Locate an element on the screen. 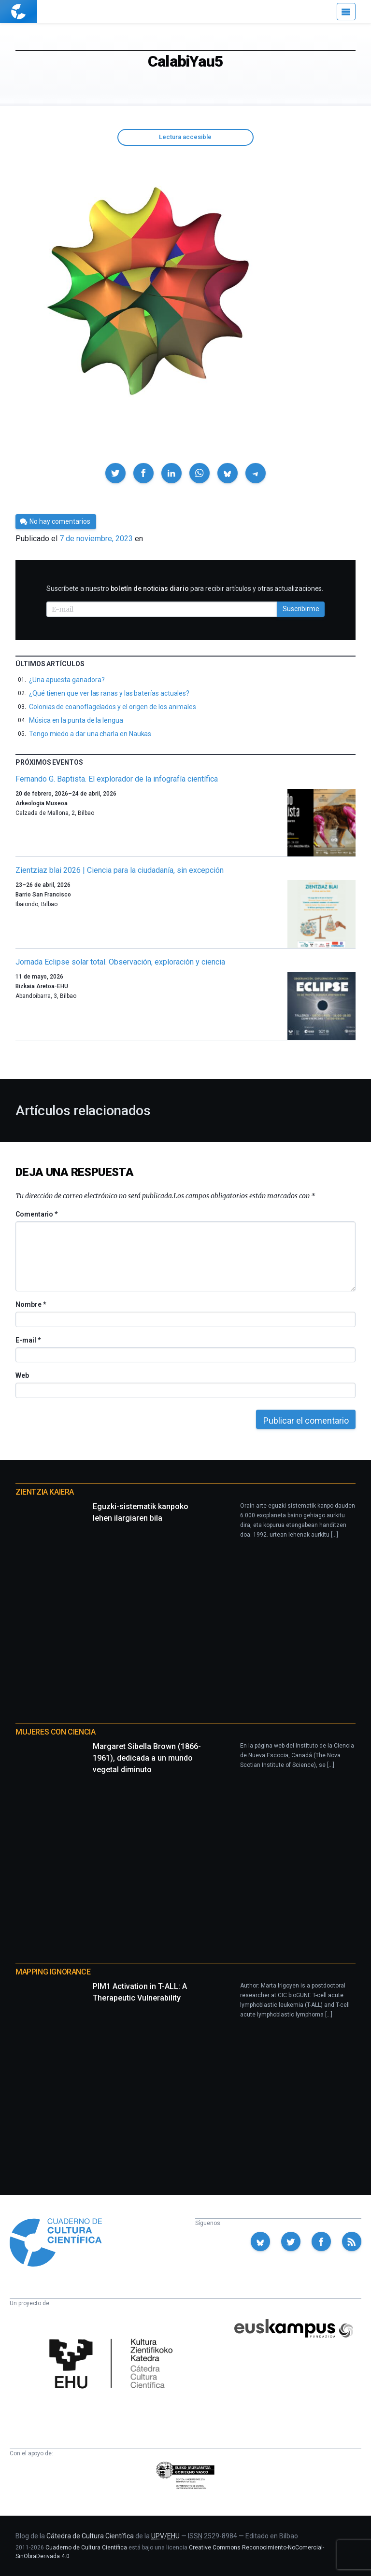 Image resolution: width=371 pixels, height=2576 pixels. Colonias de coanoflagelados y el origen de los animales is located at coordinates (112, 707).